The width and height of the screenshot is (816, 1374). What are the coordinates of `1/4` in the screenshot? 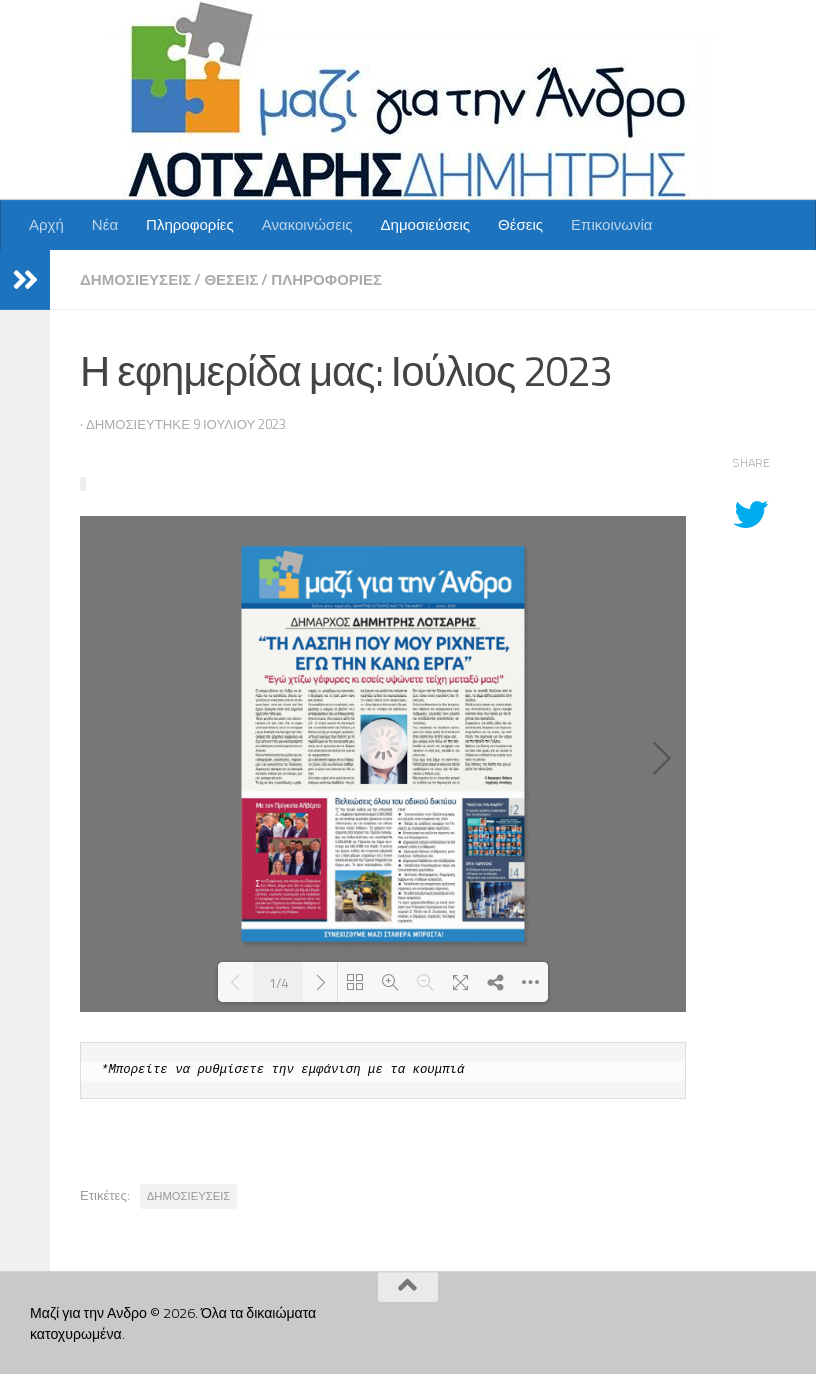 It's located at (278, 982).